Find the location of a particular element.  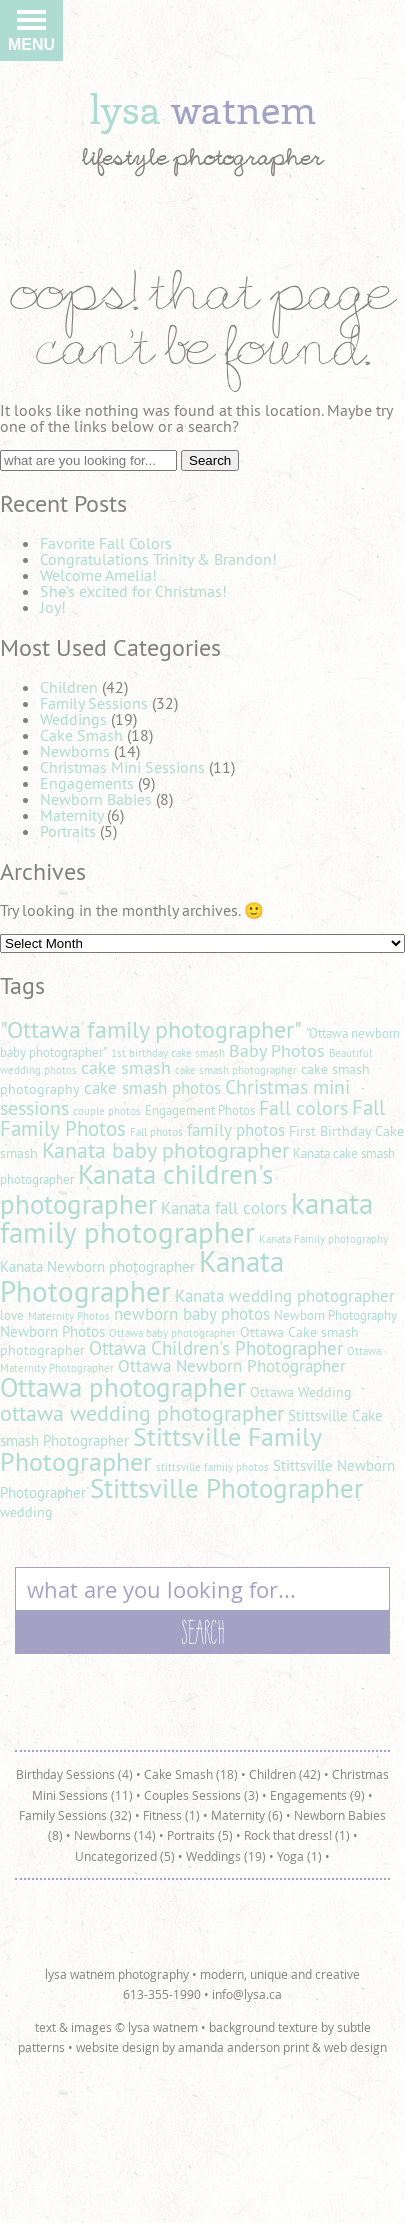

Fitness (1) is located at coordinates (171, 1815).